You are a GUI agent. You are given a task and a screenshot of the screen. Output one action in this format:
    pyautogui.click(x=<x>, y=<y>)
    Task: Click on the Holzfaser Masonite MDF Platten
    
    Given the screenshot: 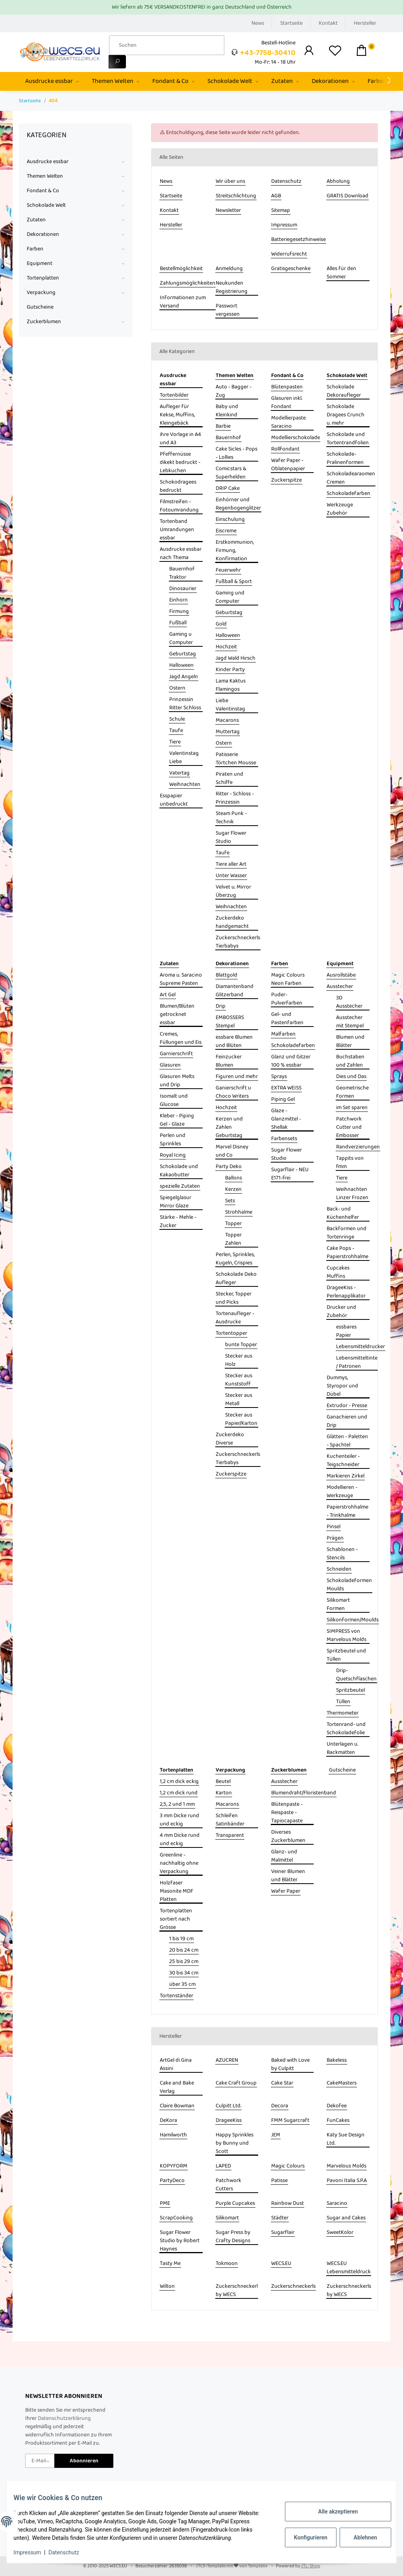 What is the action you would take?
    pyautogui.click(x=176, y=1891)
    